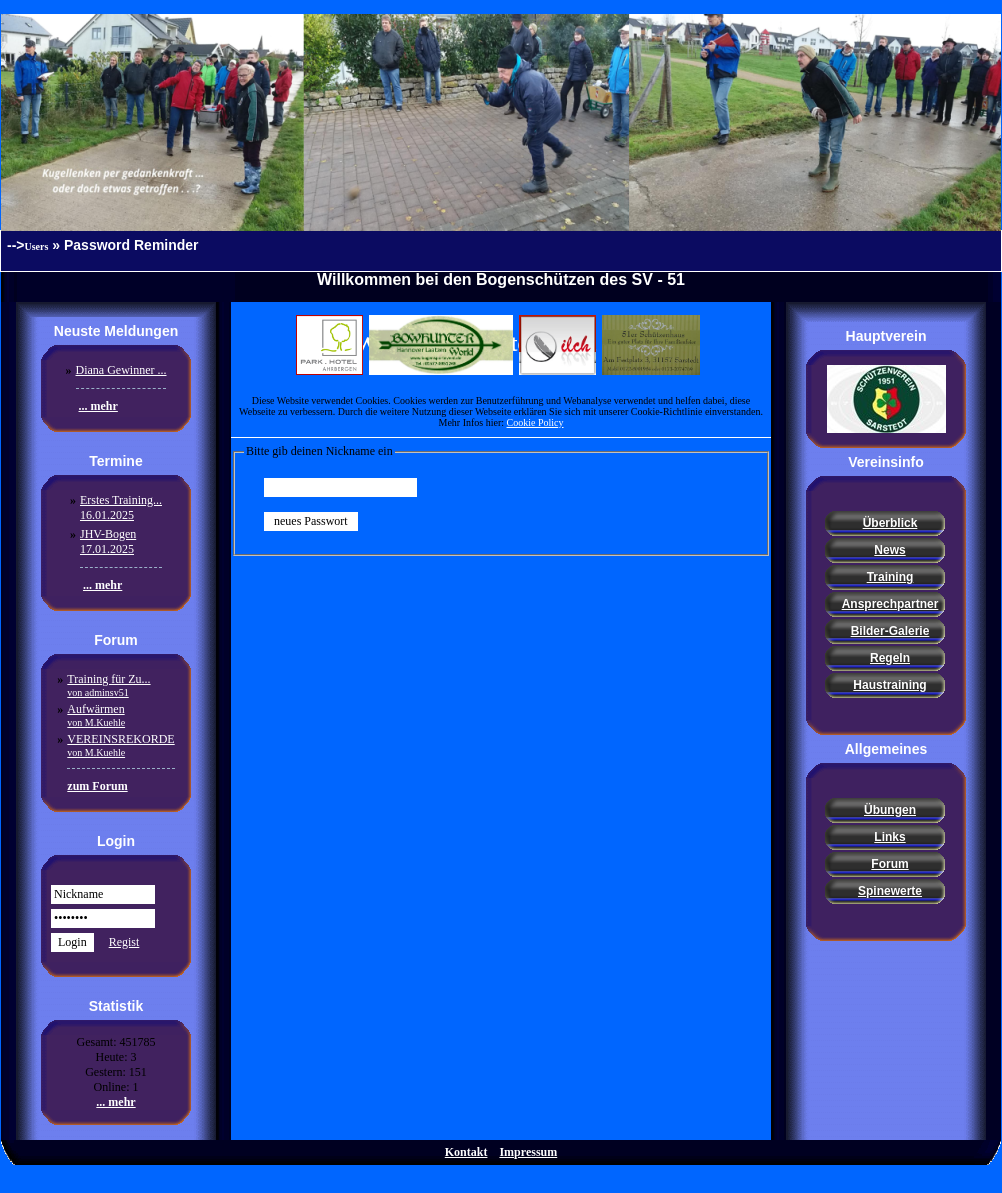  Describe the element at coordinates (121, 370) in the screenshot. I see `Diana Gewinner ...` at that location.